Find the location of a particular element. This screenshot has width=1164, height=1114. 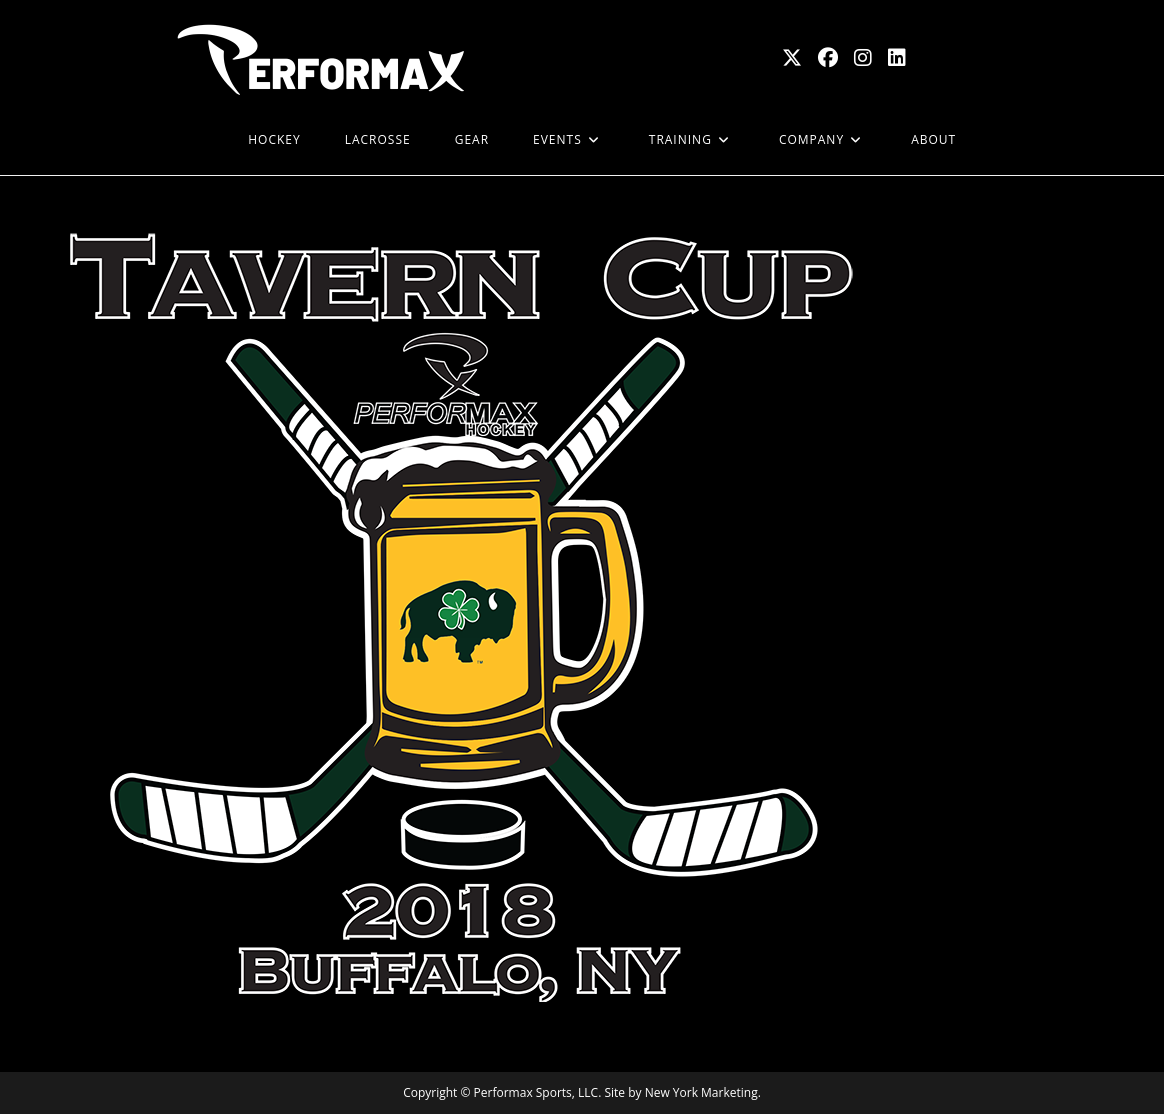

New York Marketing is located at coordinates (701, 1092).